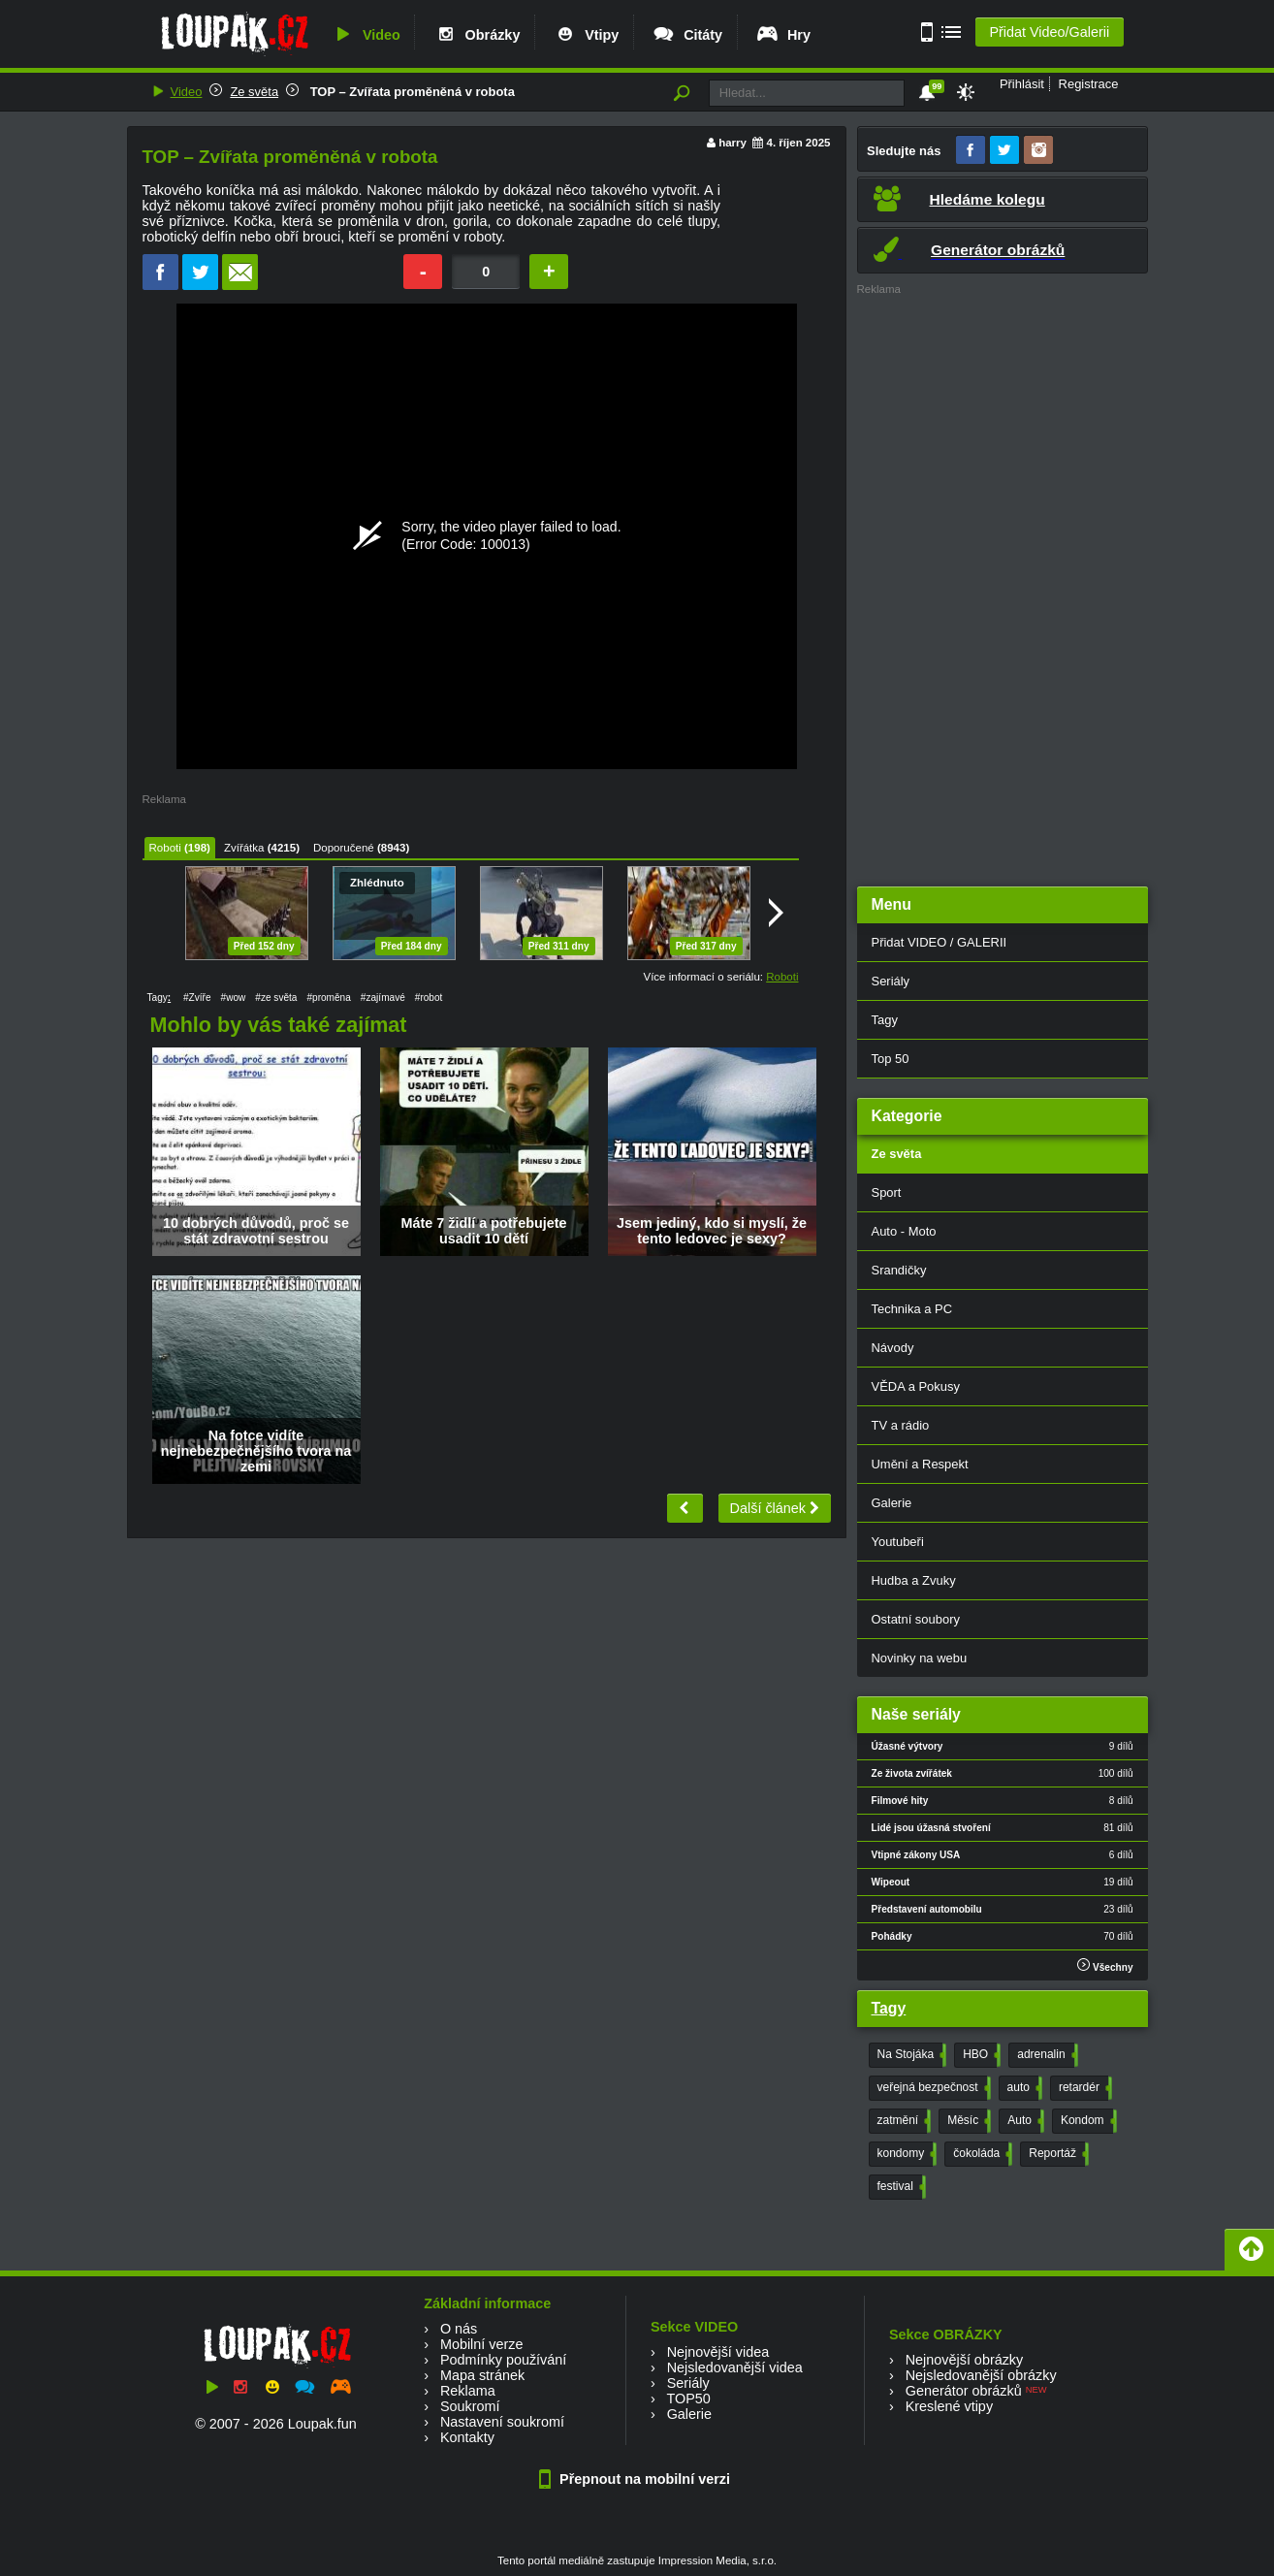 The width and height of the screenshot is (1274, 2576). What do you see at coordinates (1089, 84) in the screenshot?
I see `Registrace` at bounding box center [1089, 84].